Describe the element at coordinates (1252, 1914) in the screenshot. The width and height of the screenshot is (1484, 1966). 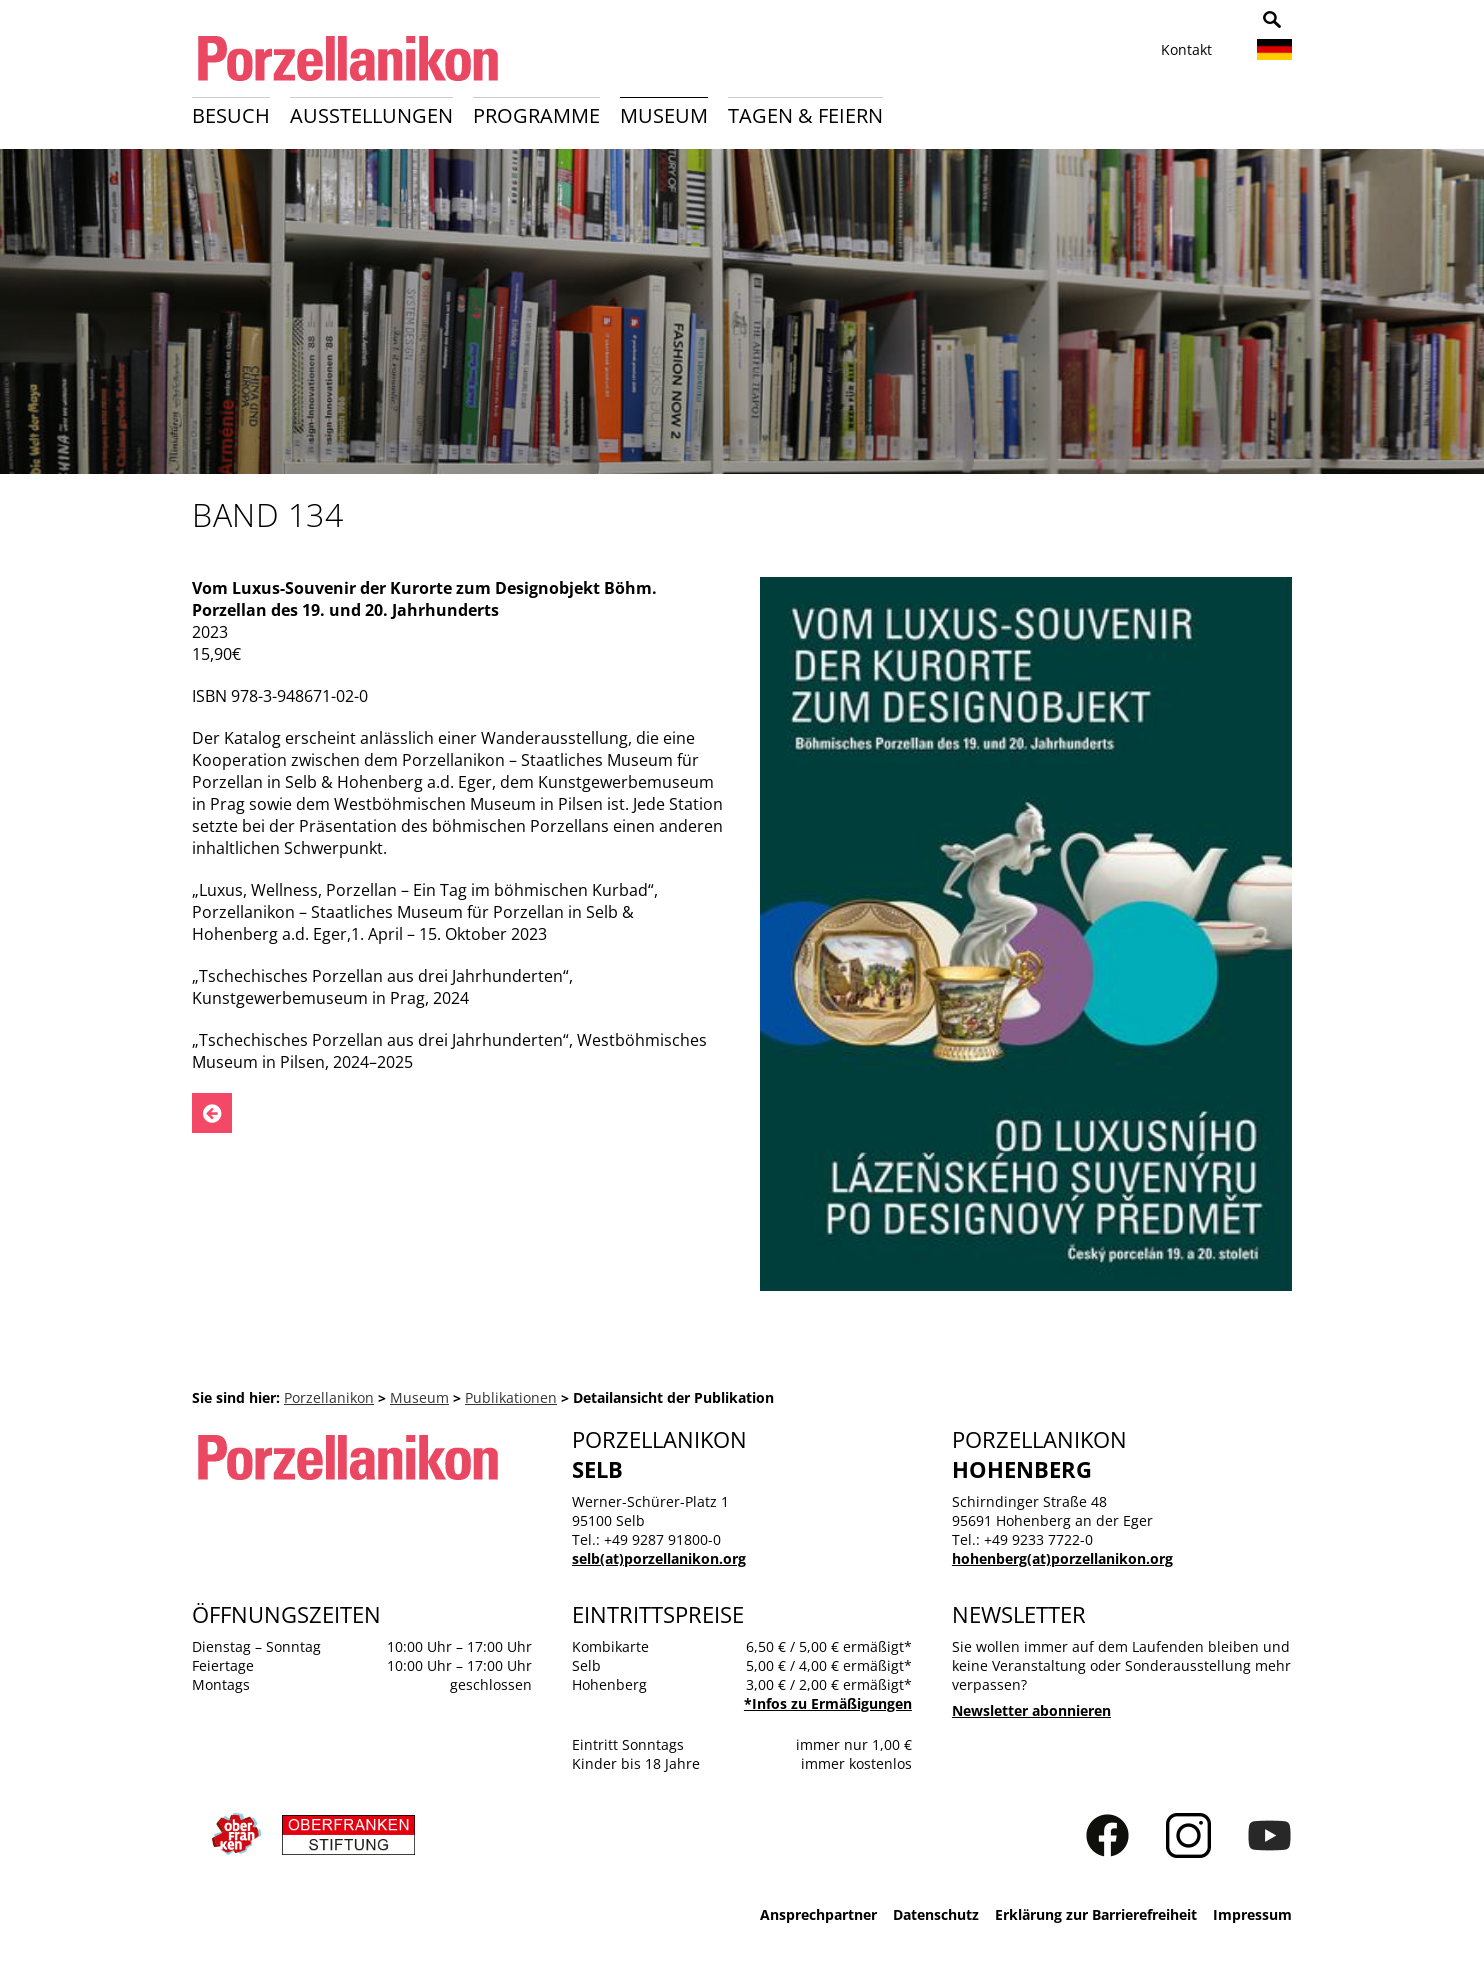
I see `Impressum` at that location.